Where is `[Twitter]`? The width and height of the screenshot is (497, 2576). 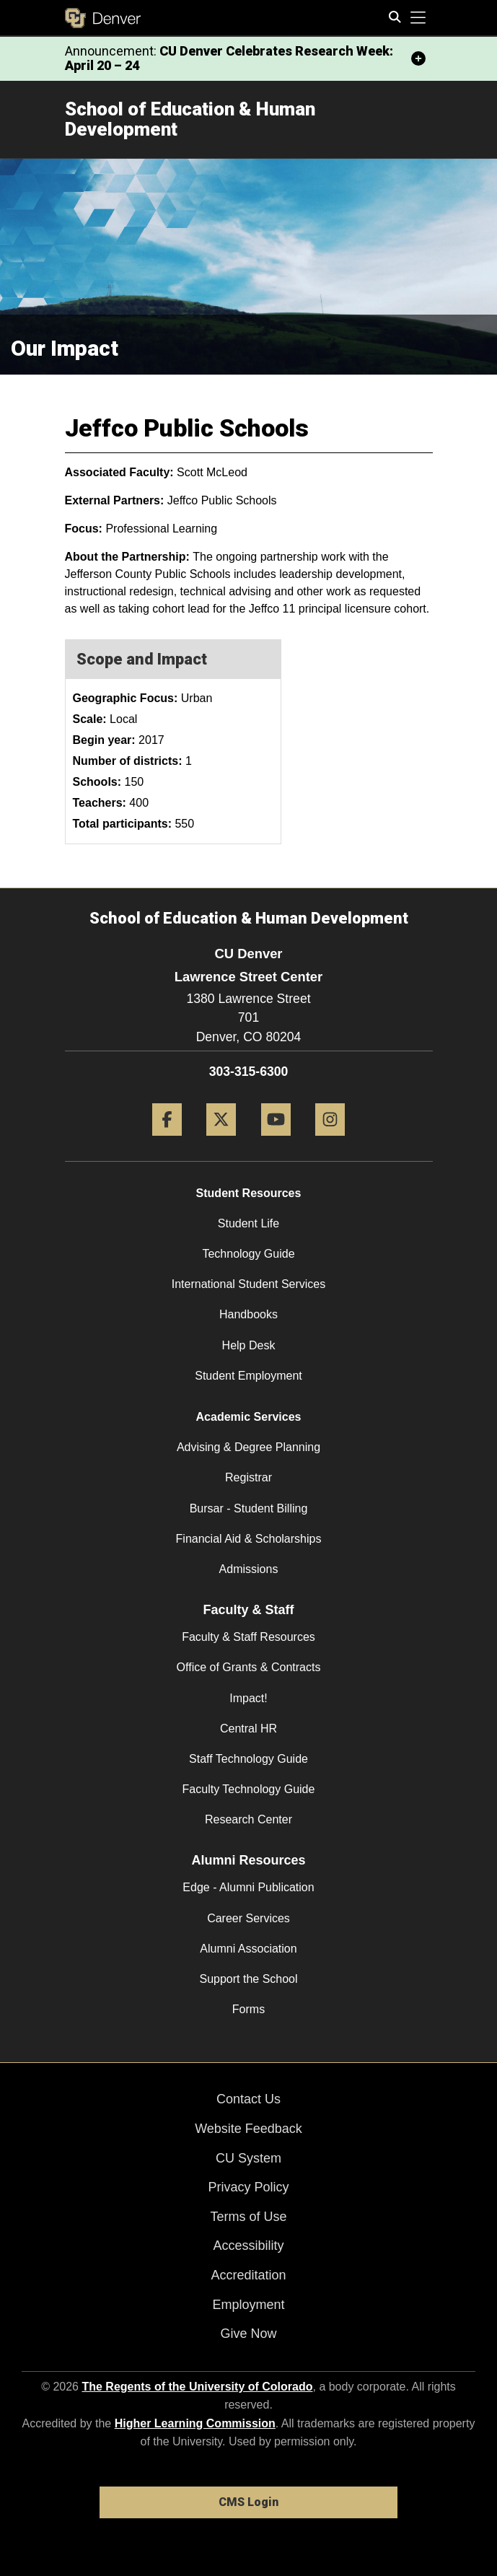
[Twitter] is located at coordinates (221, 1141).